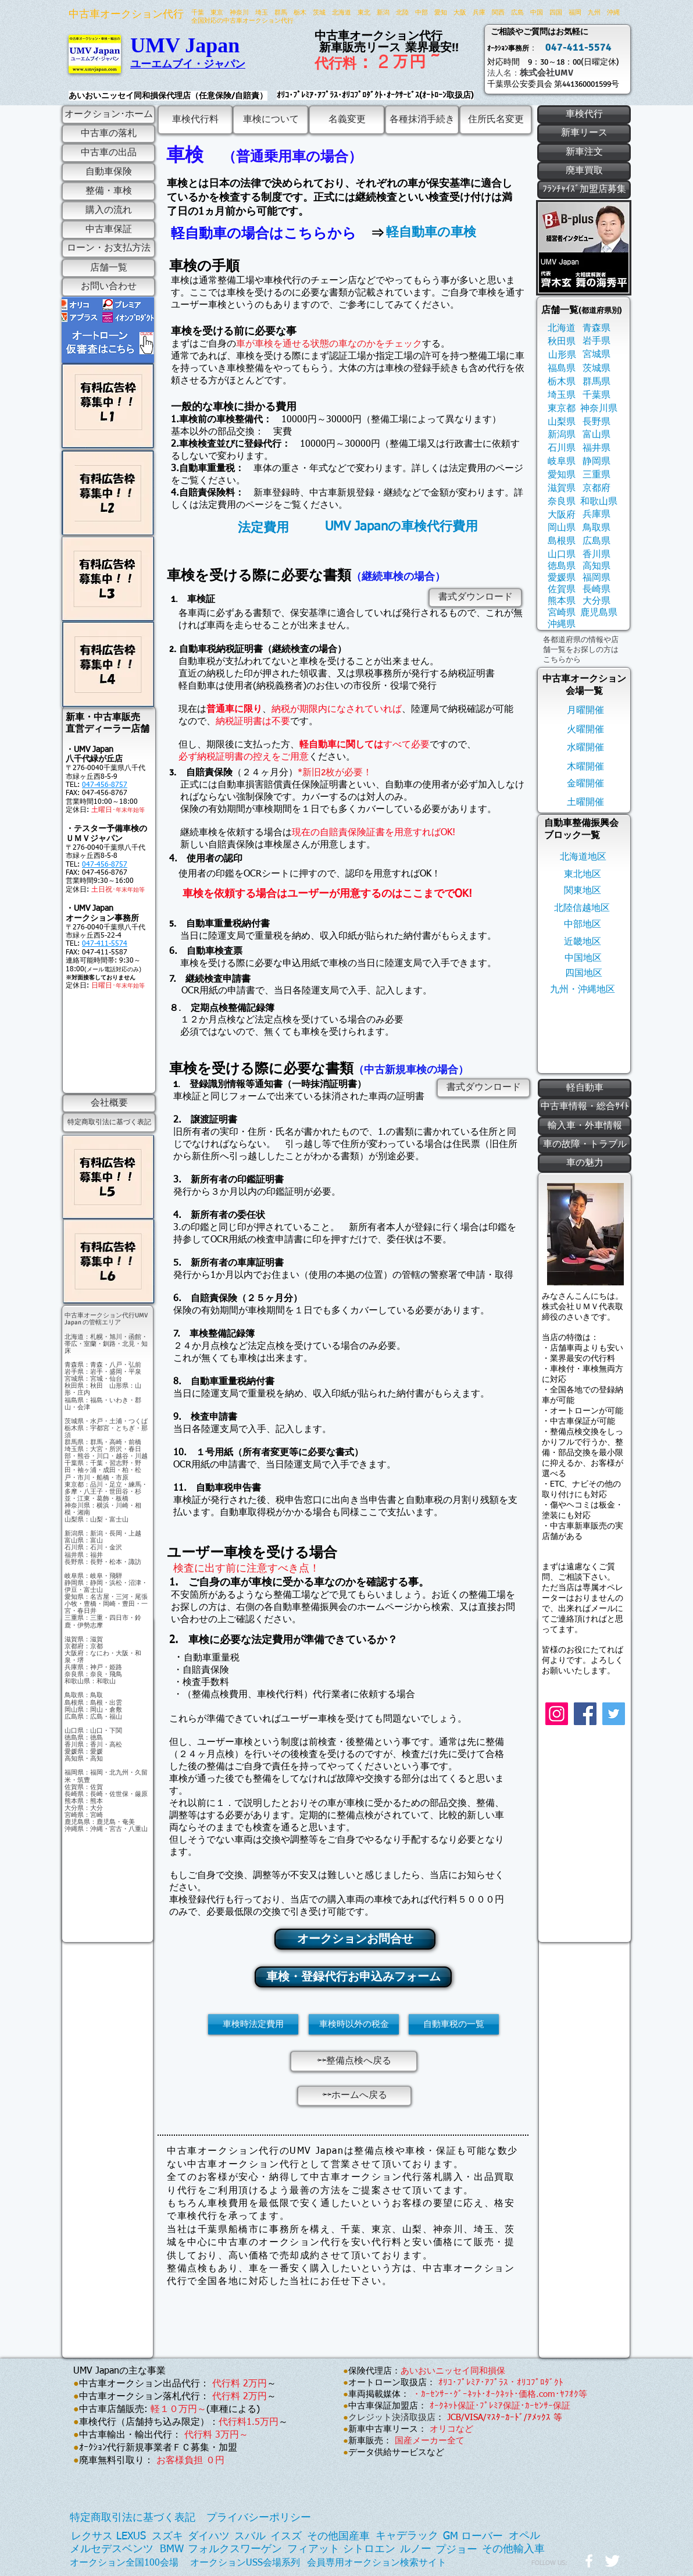 This screenshot has width=693, height=2576. What do you see at coordinates (596, 368) in the screenshot?
I see `[茨城県]` at bounding box center [596, 368].